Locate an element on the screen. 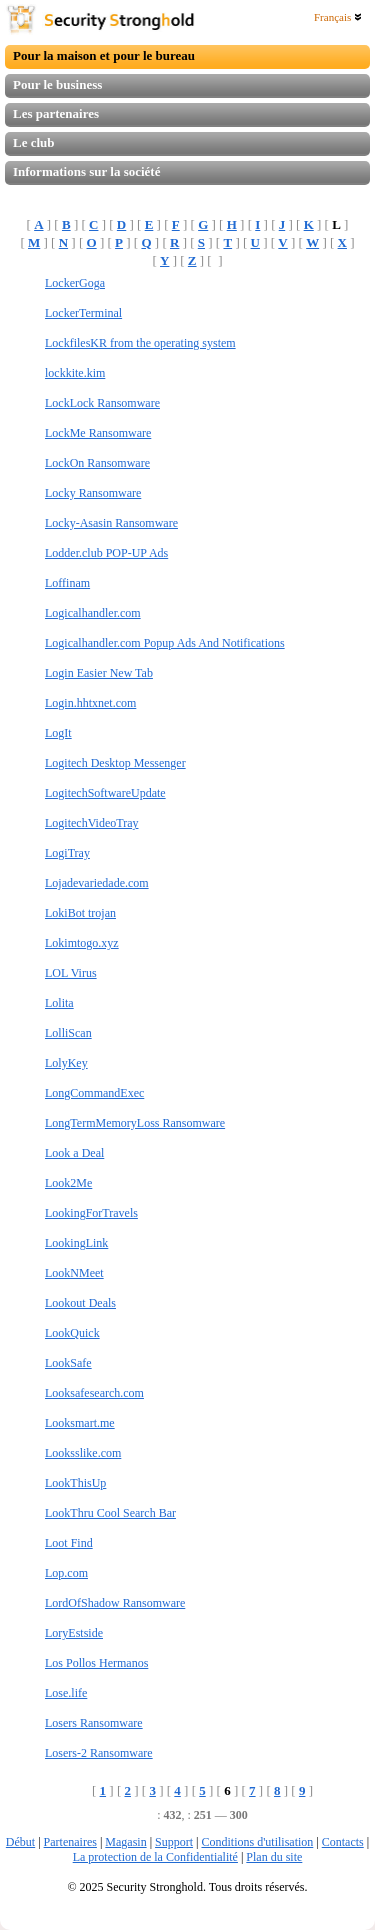 Image resolution: width=375 pixels, height=1930 pixels. Losers-2 Ransomware is located at coordinates (99, 1753).